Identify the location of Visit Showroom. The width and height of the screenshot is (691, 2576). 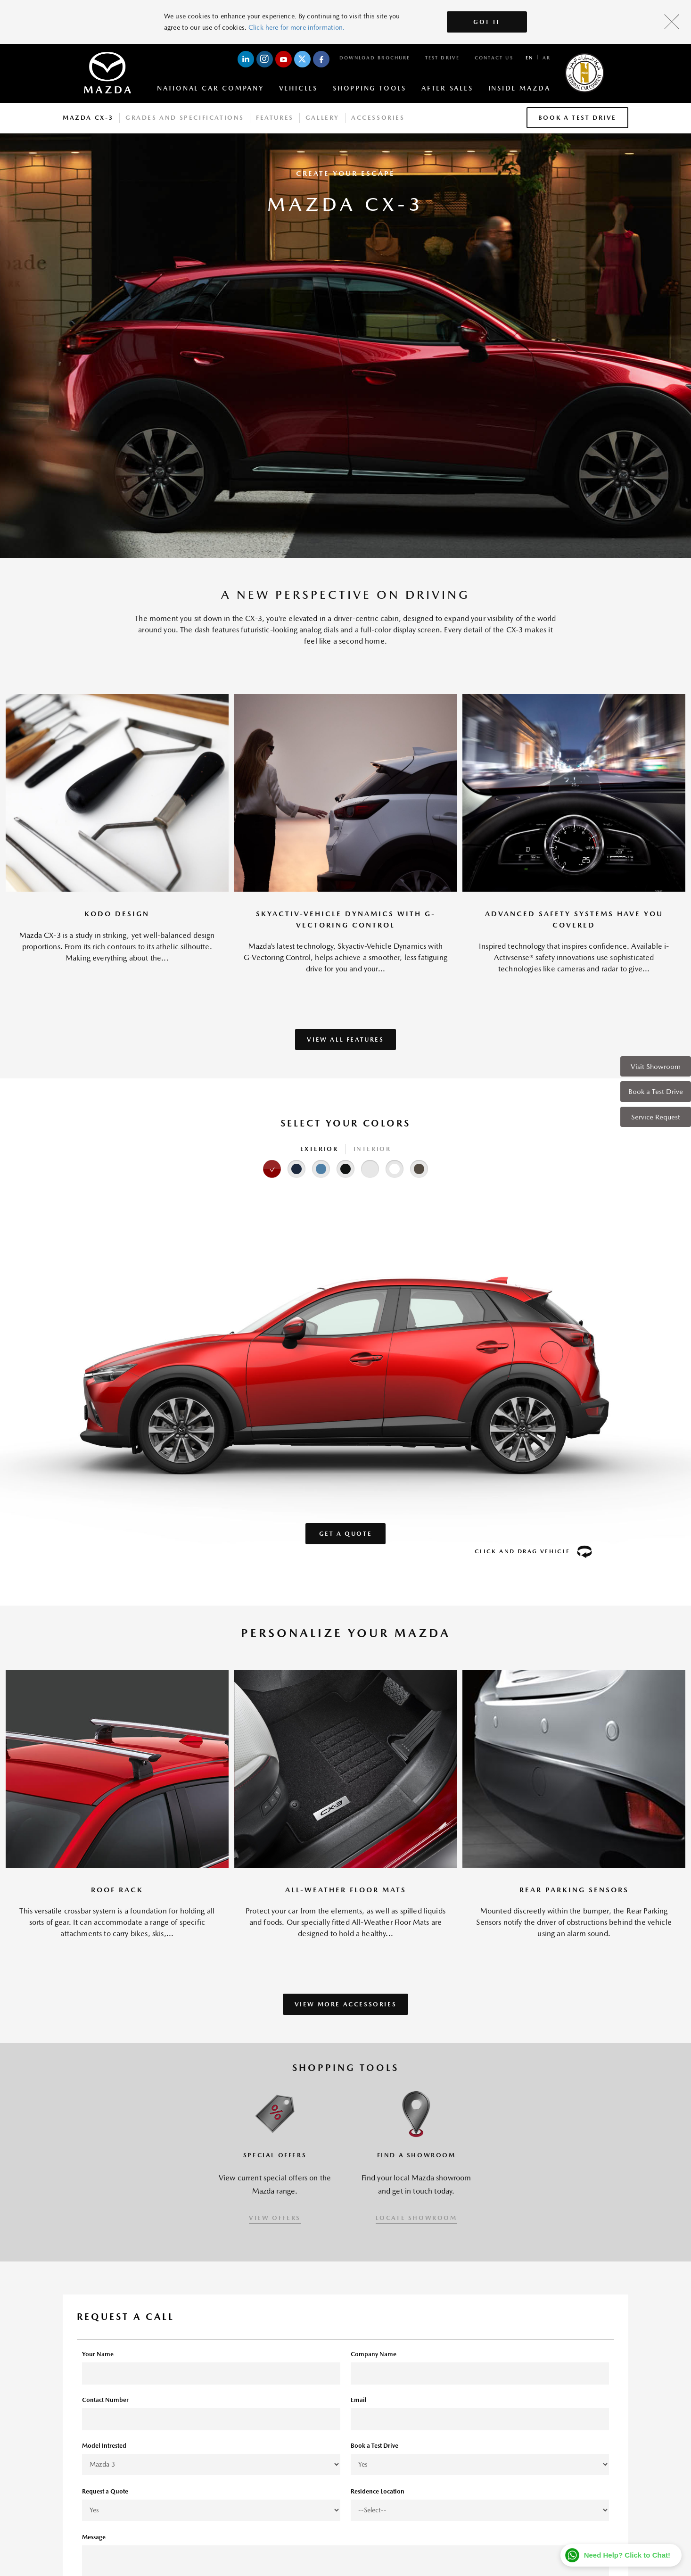
(656, 1066).